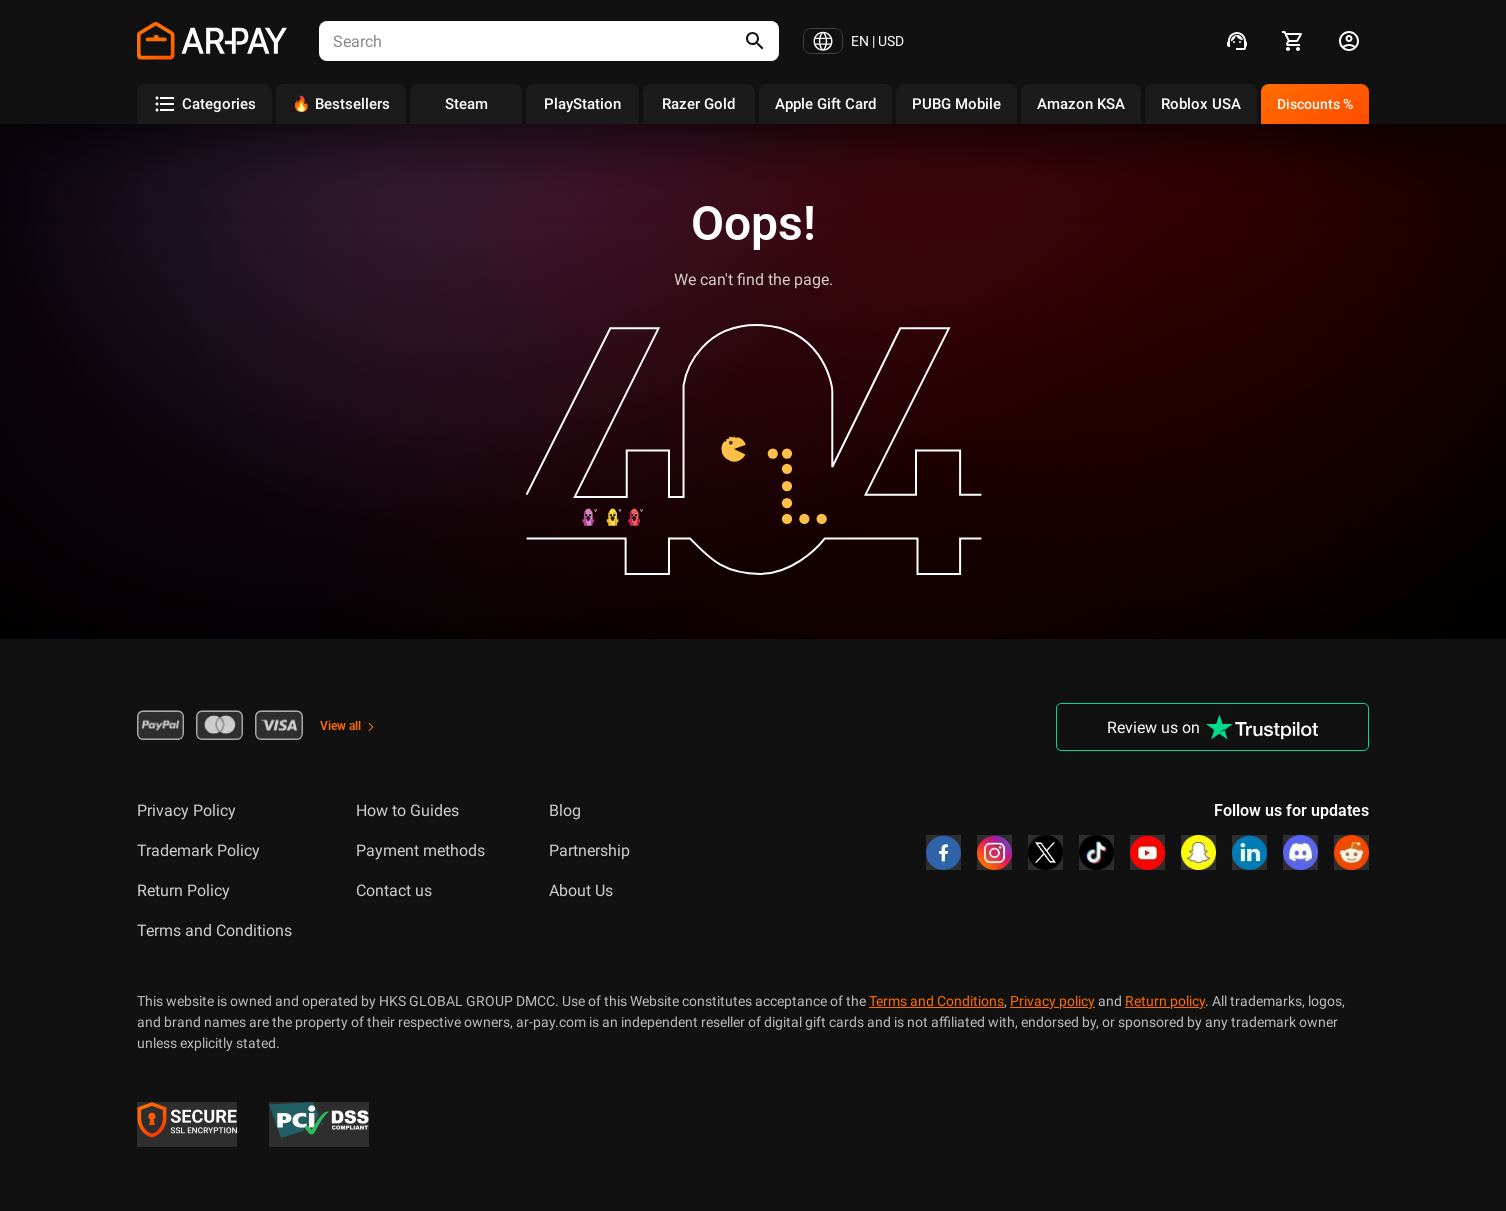 This screenshot has width=1506, height=1211. What do you see at coordinates (214, 930) in the screenshot?
I see `Terms and Conditions` at bounding box center [214, 930].